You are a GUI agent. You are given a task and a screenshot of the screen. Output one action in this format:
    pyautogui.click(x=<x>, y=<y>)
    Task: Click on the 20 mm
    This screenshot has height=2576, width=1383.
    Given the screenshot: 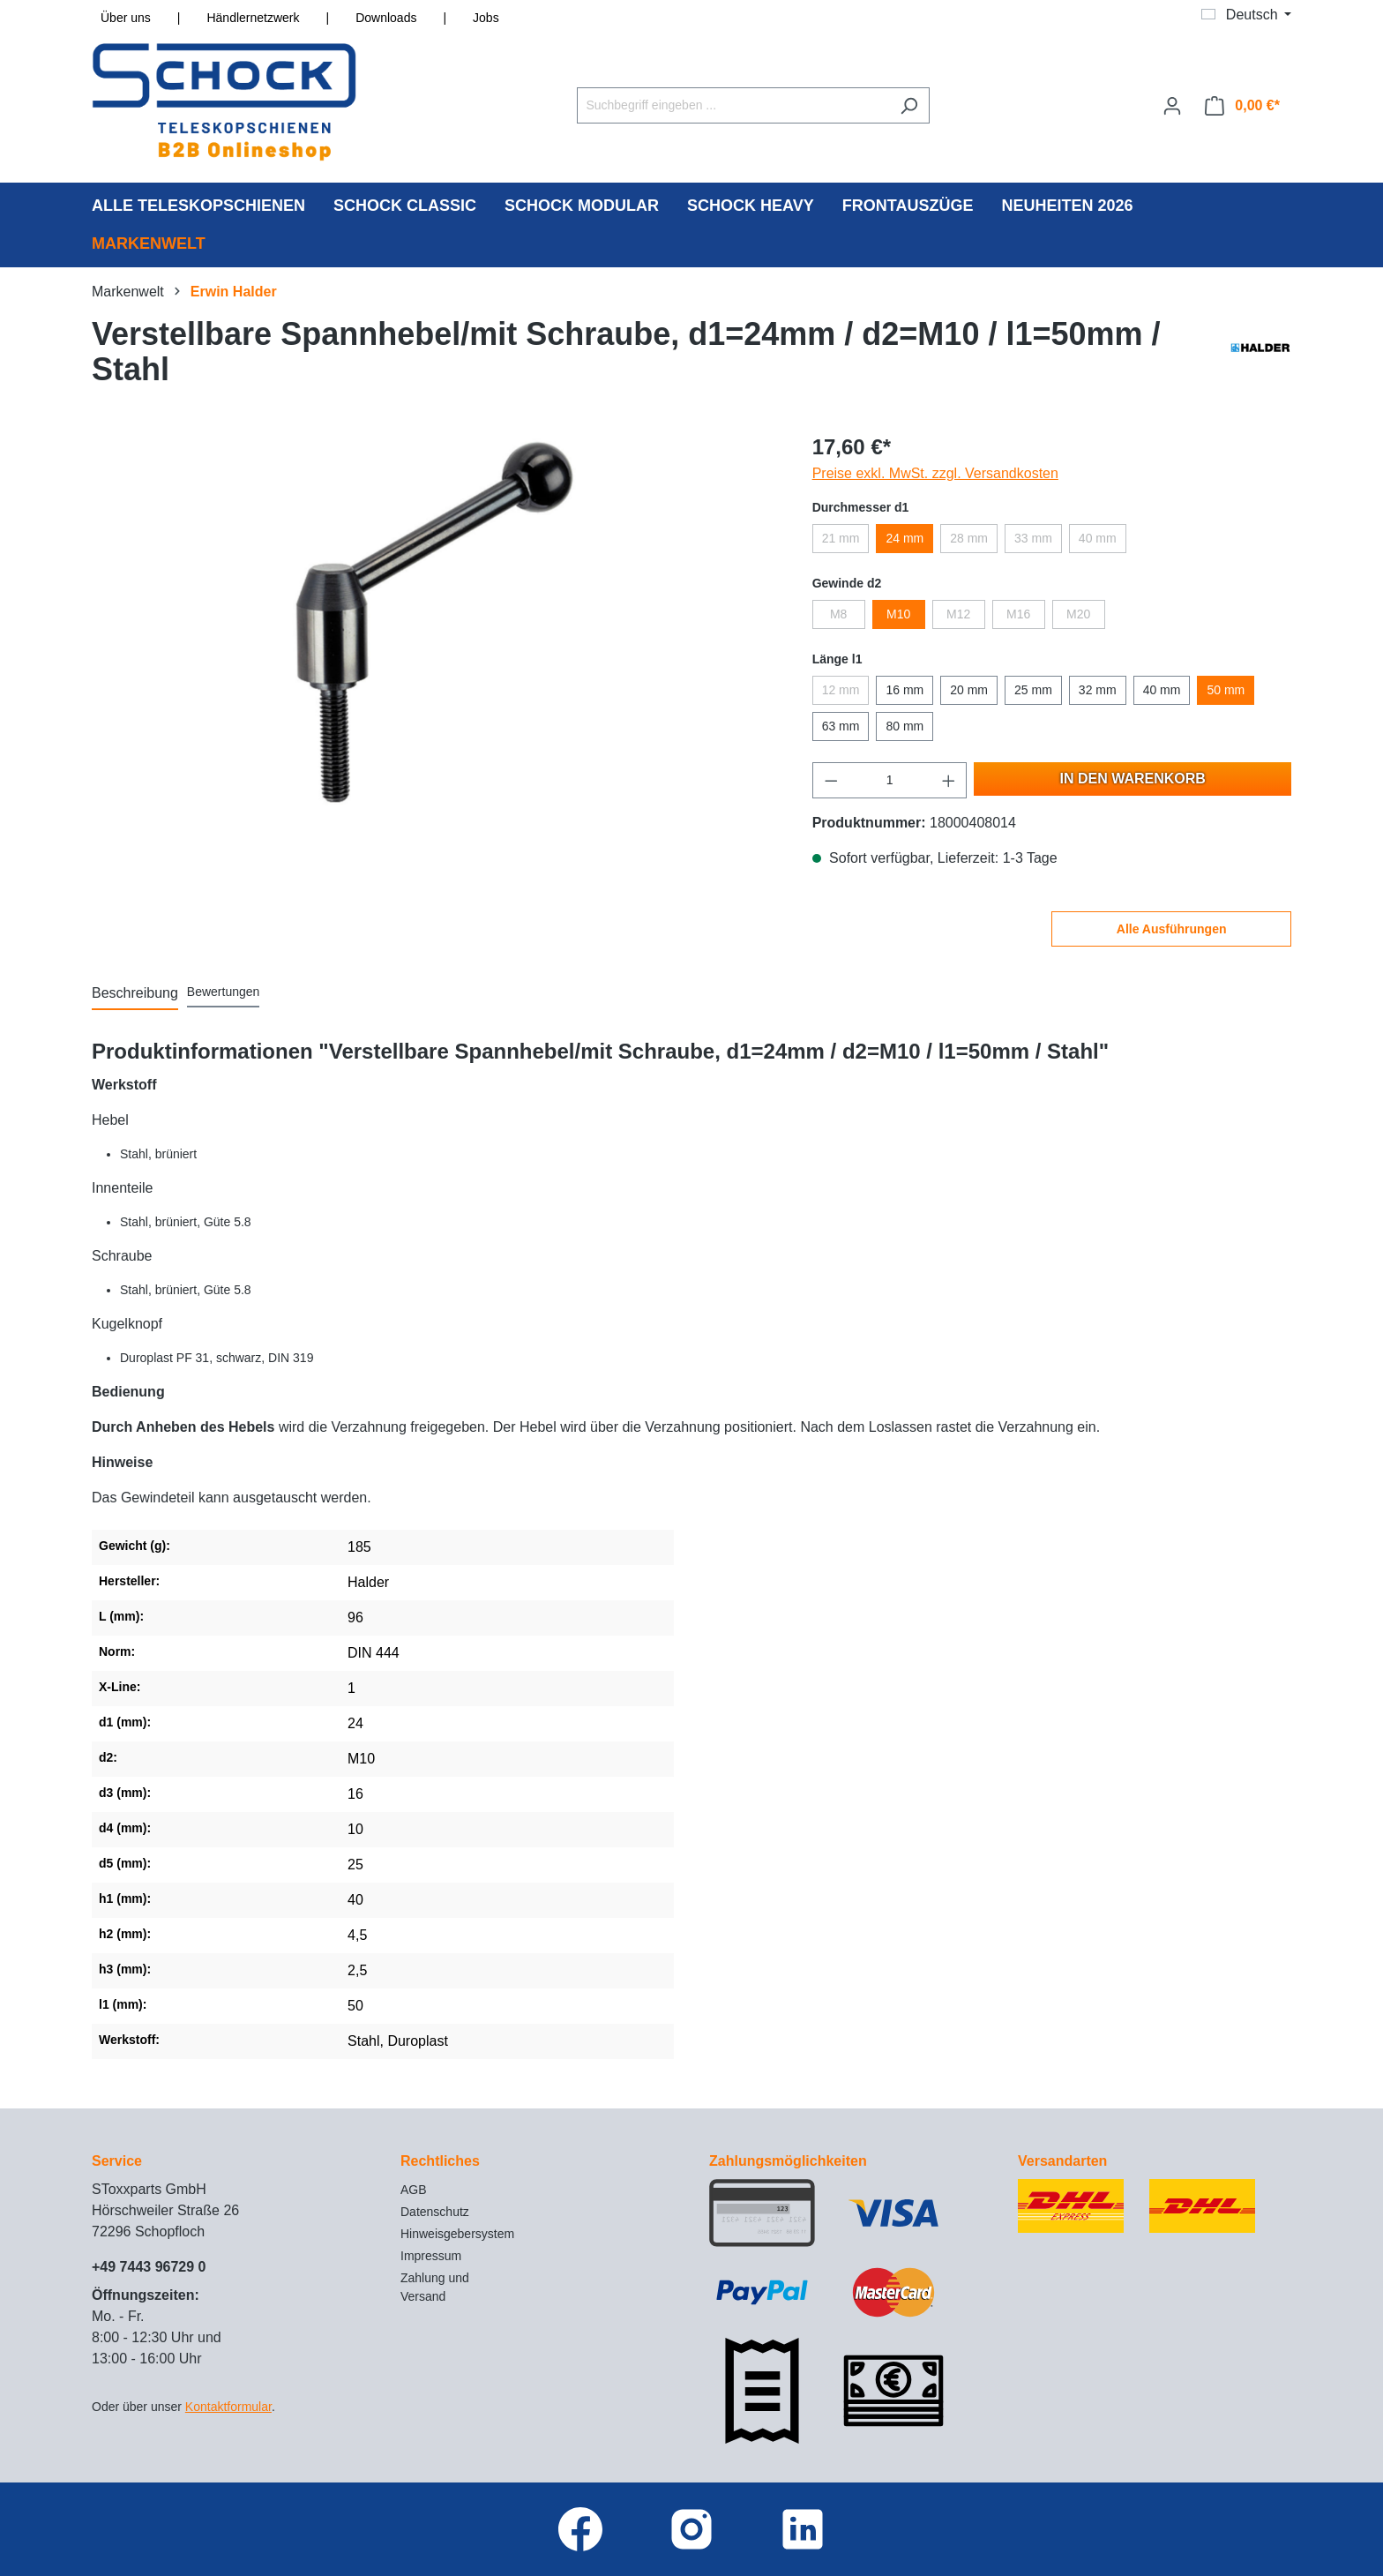 What is the action you would take?
    pyautogui.click(x=969, y=690)
    